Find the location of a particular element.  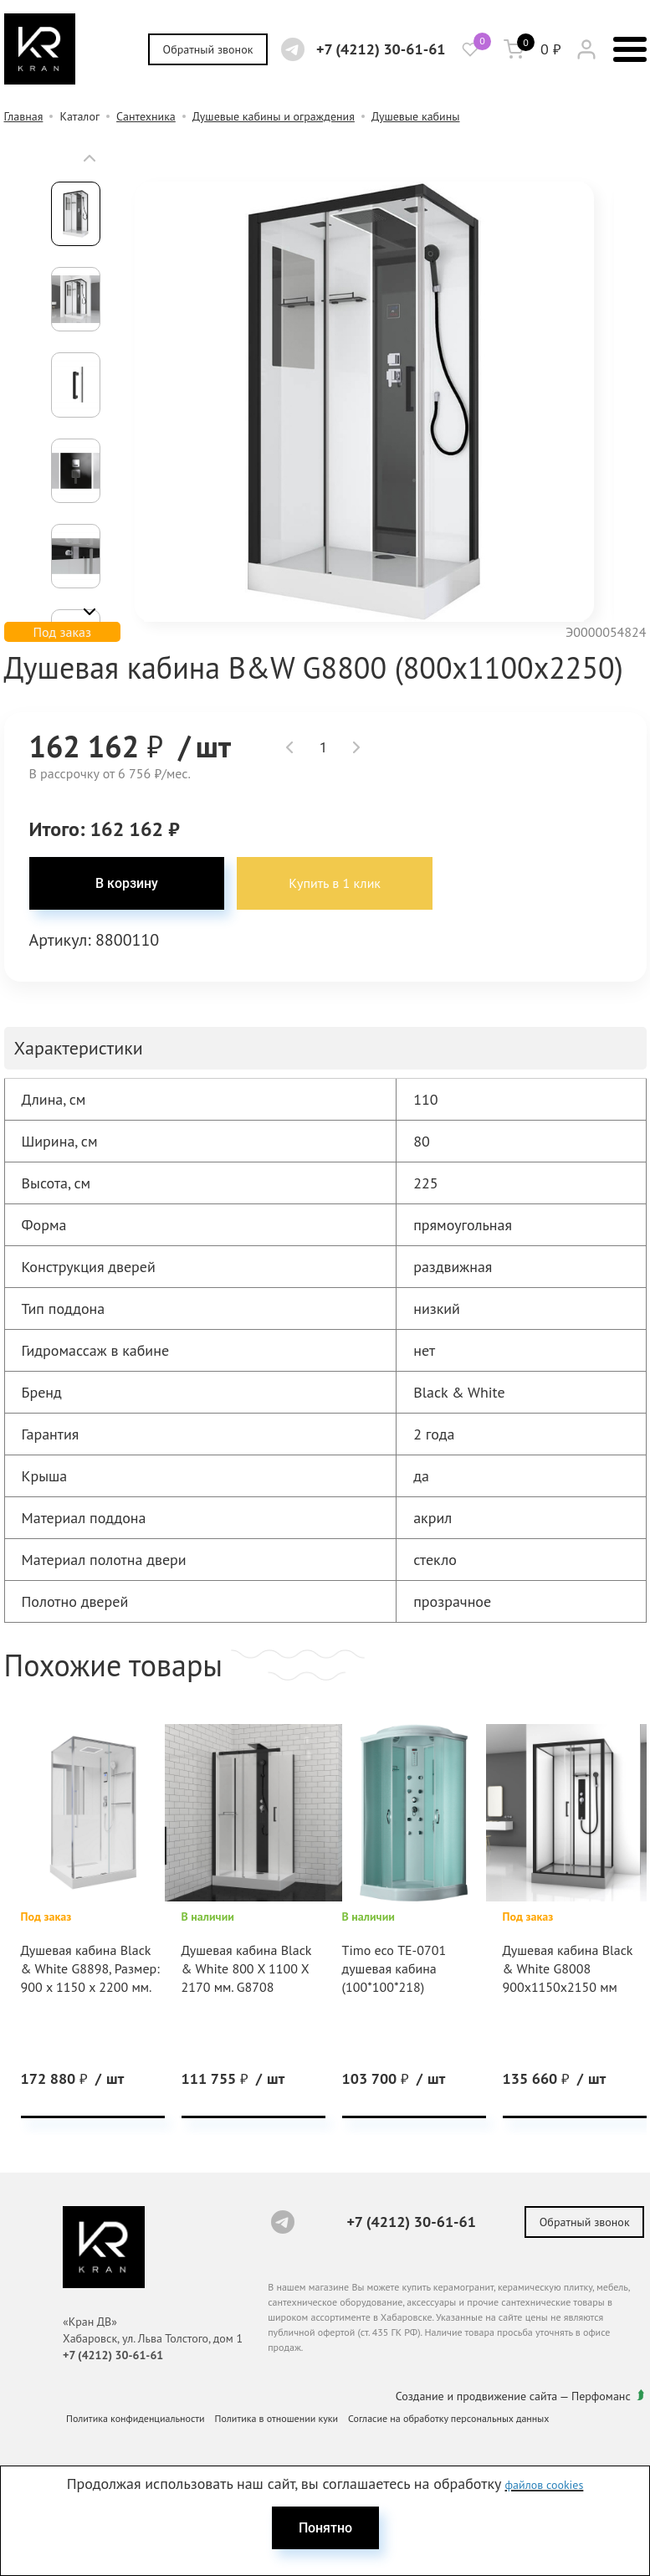

+7 (4212) 30-61-61 is located at coordinates (380, 49).